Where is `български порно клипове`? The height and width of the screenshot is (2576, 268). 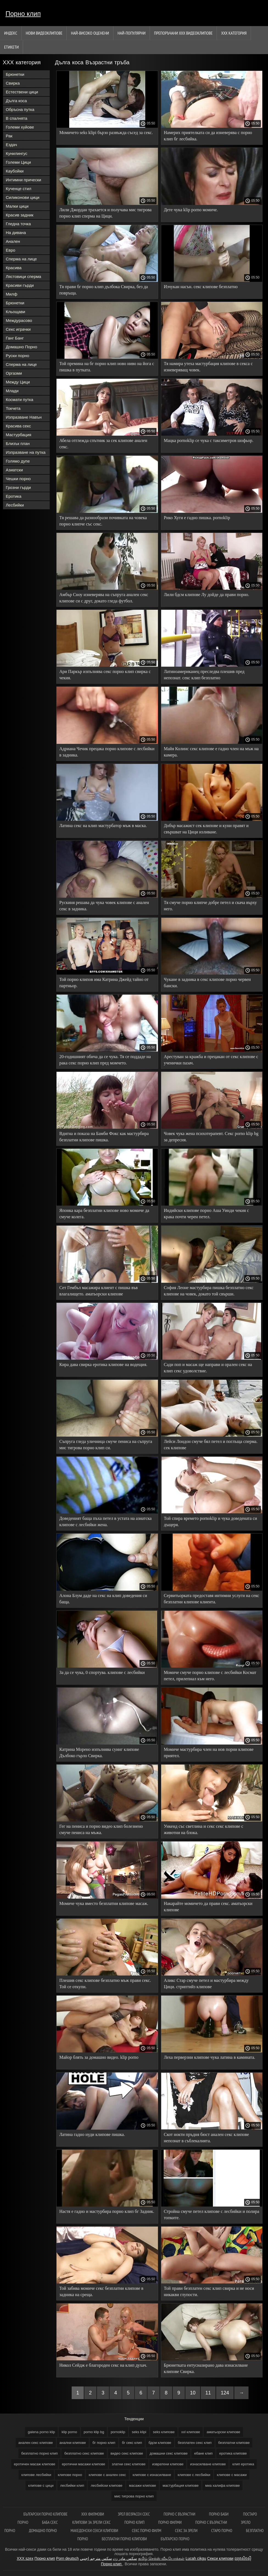 български порно клипове is located at coordinates (45, 2514).